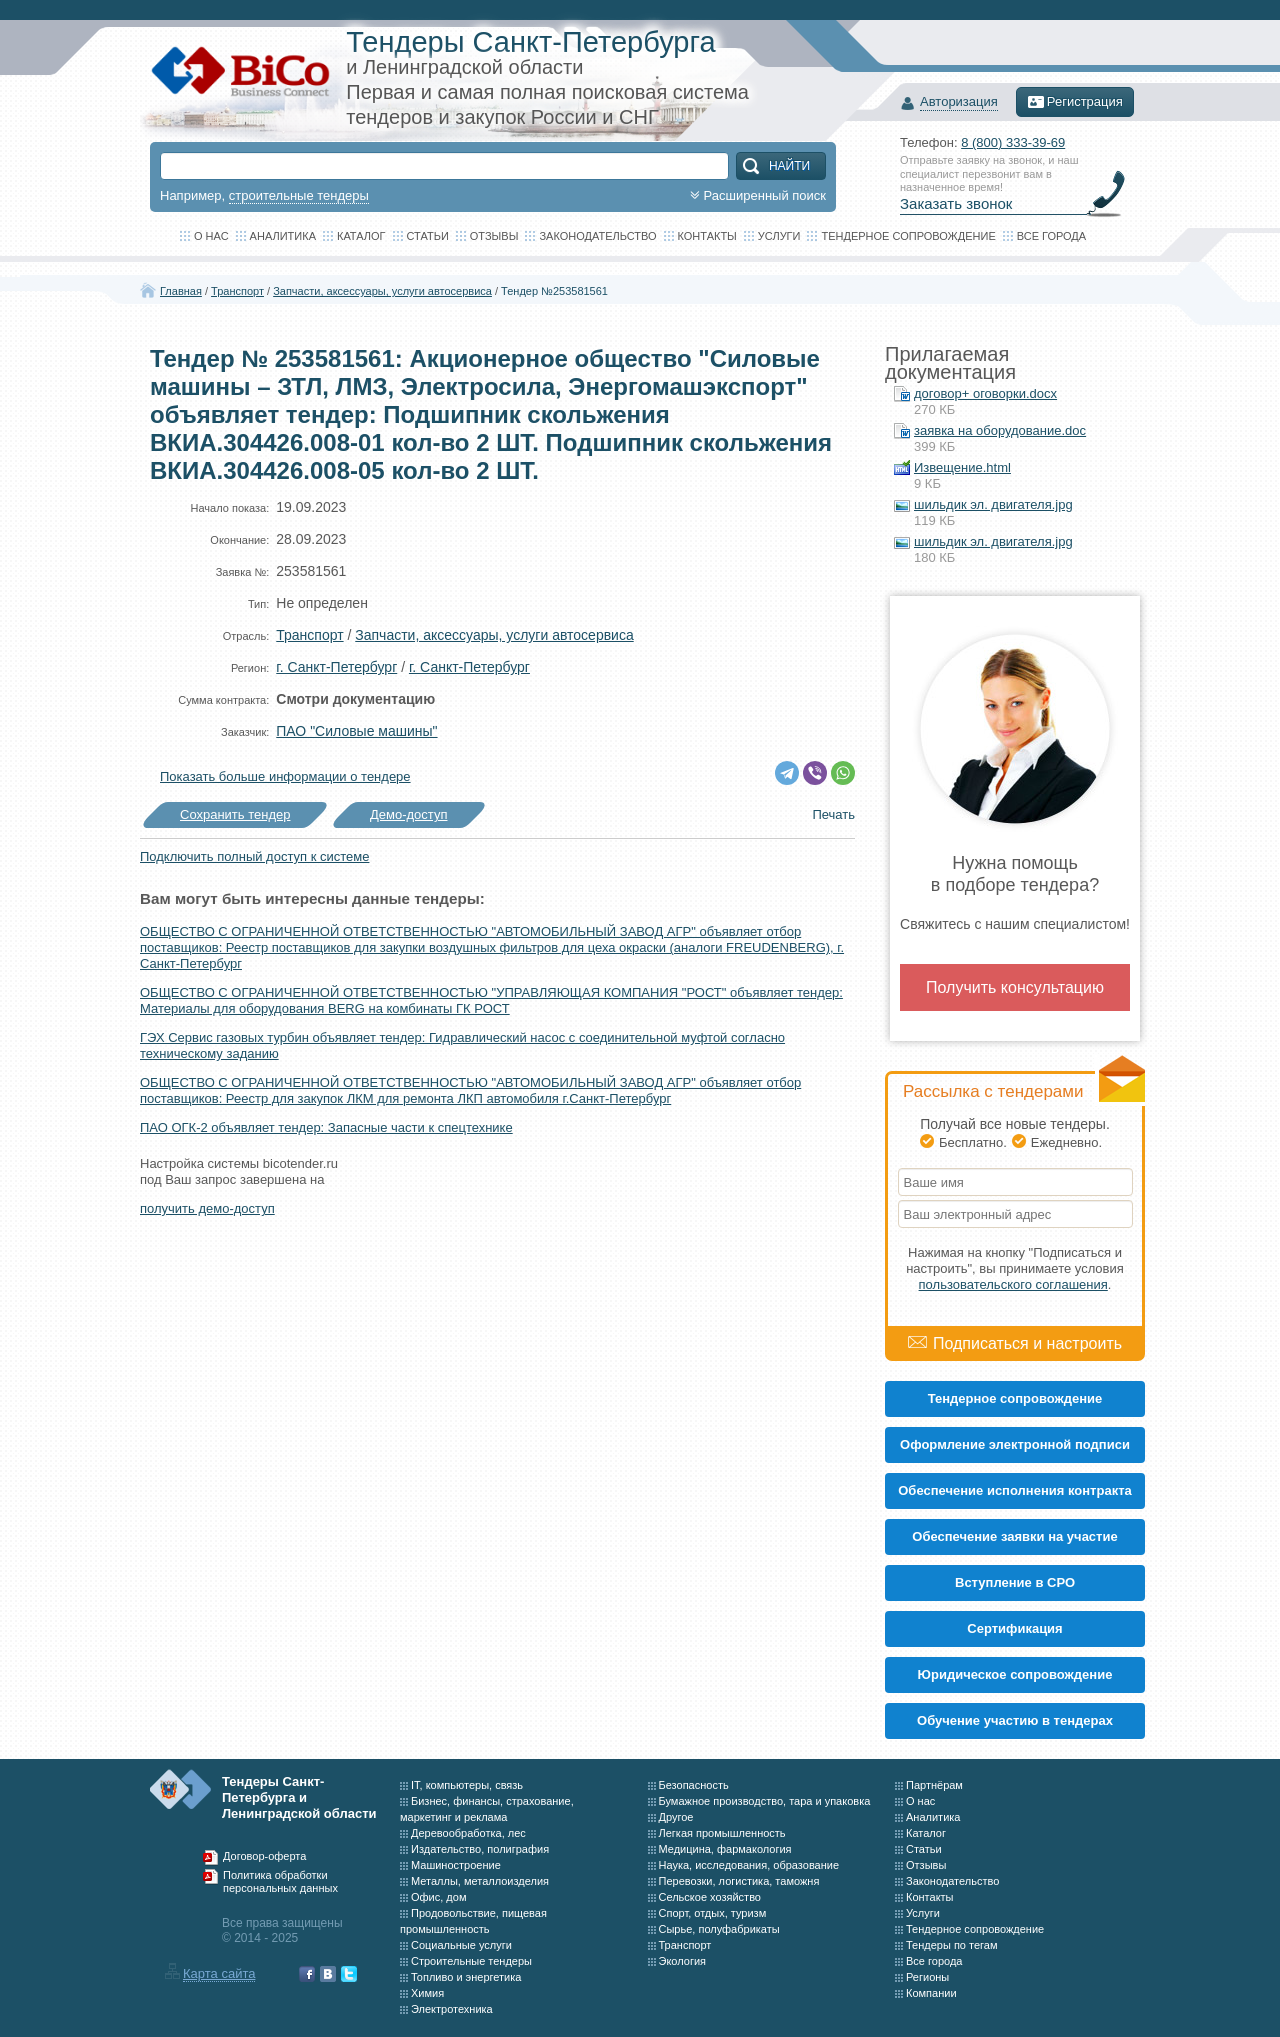 The height and width of the screenshot is (2037, 1280). I want to click on Сырье, полуфабрикаты, so click(719, 1929).